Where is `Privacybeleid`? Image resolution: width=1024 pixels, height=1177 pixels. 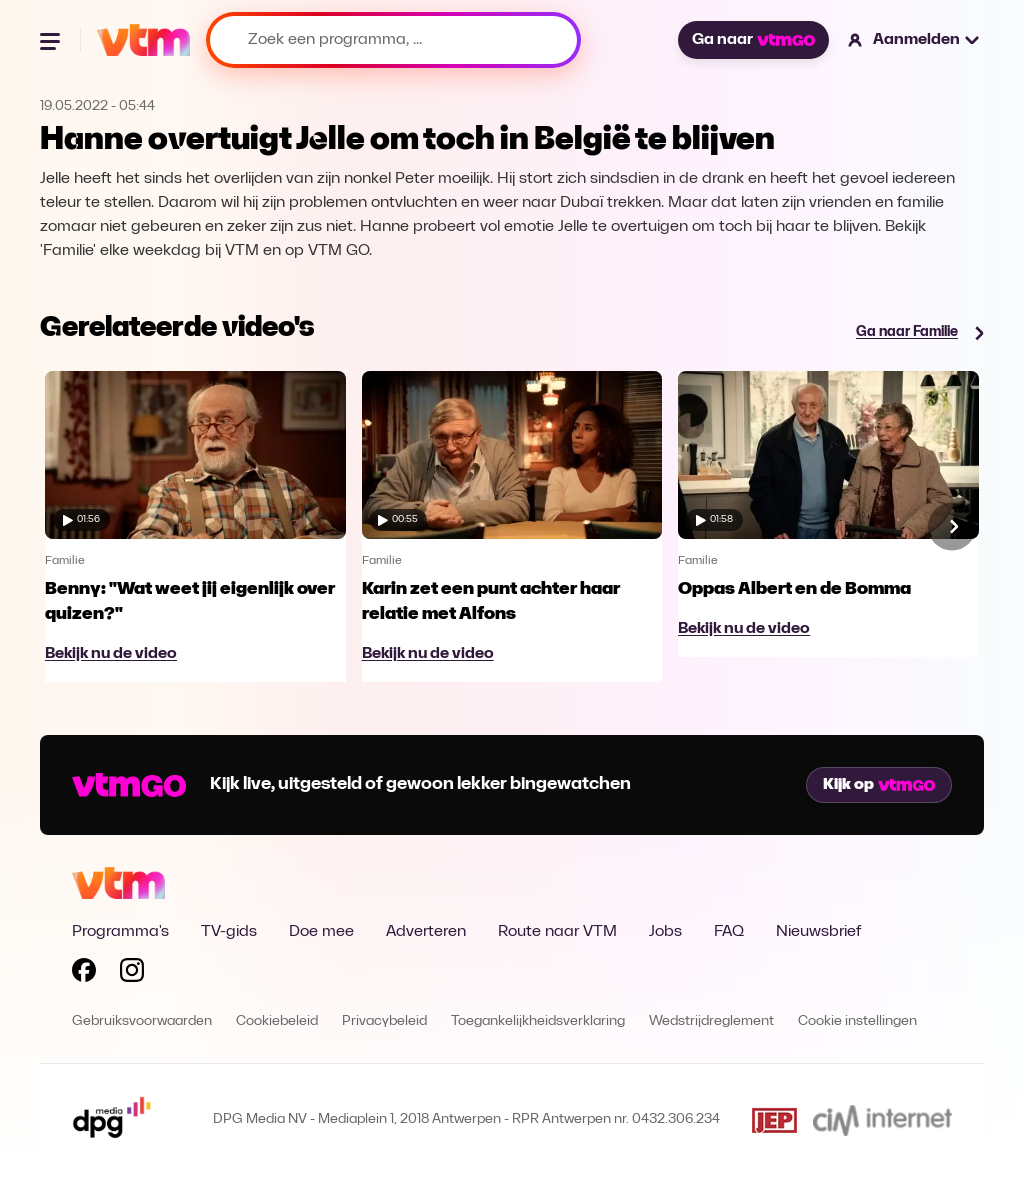 Privacybeleid is located at coordinates (384, 1021).